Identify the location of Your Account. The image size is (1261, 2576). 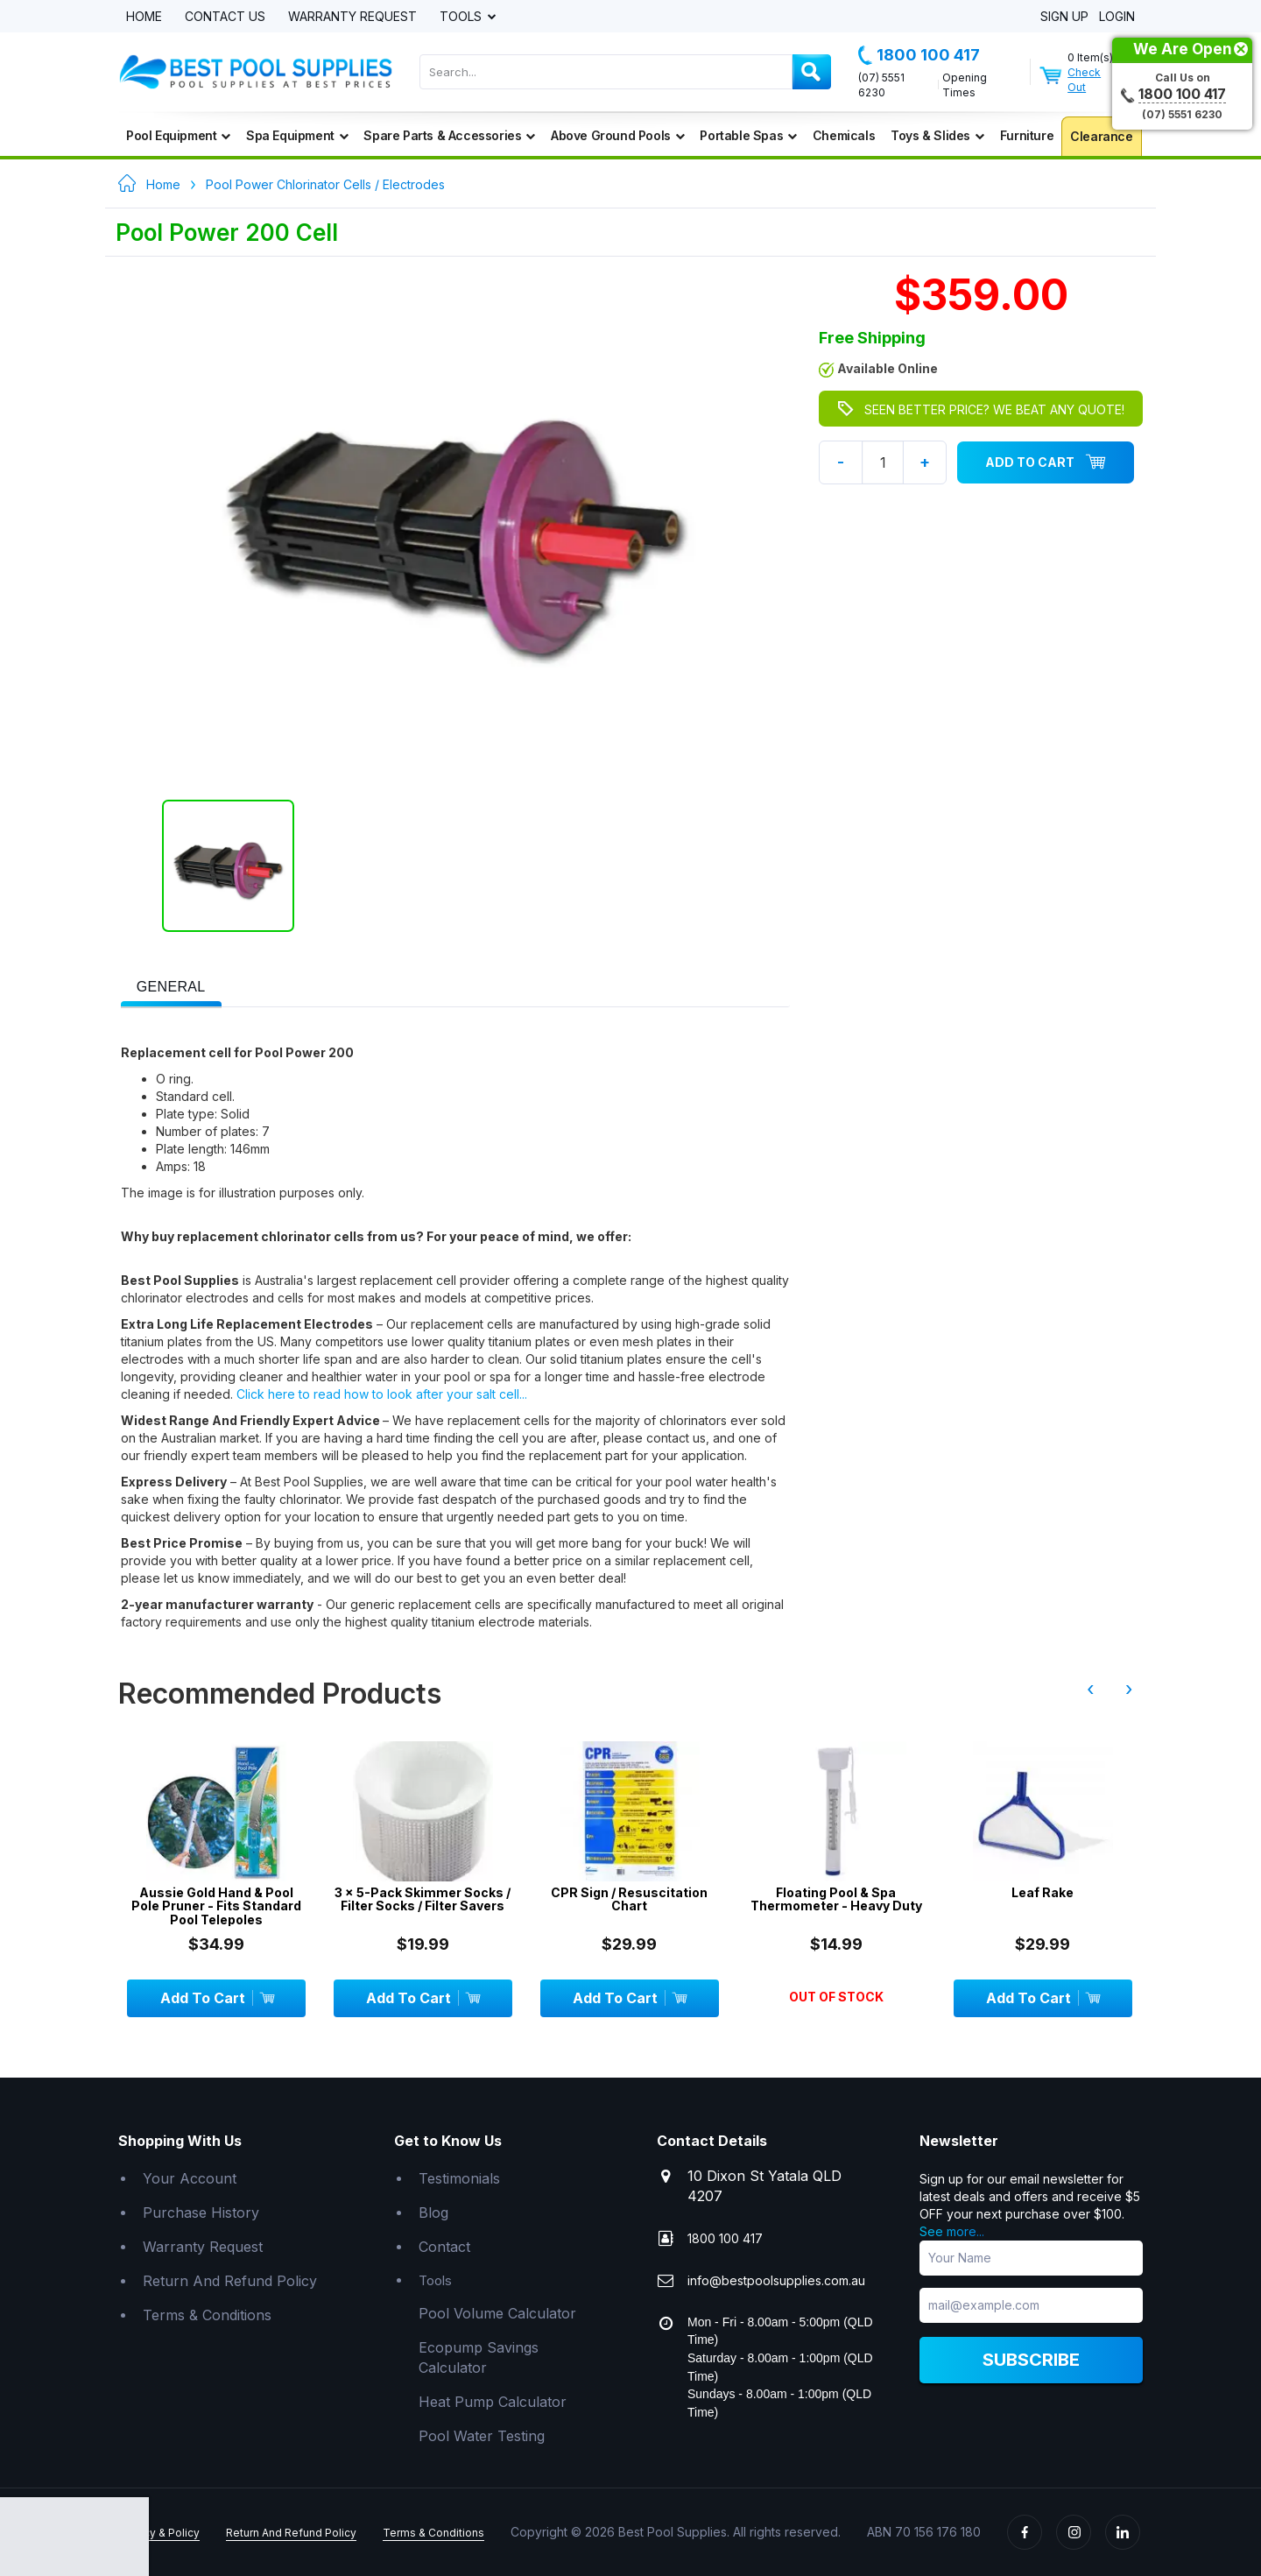
(189, 2178).